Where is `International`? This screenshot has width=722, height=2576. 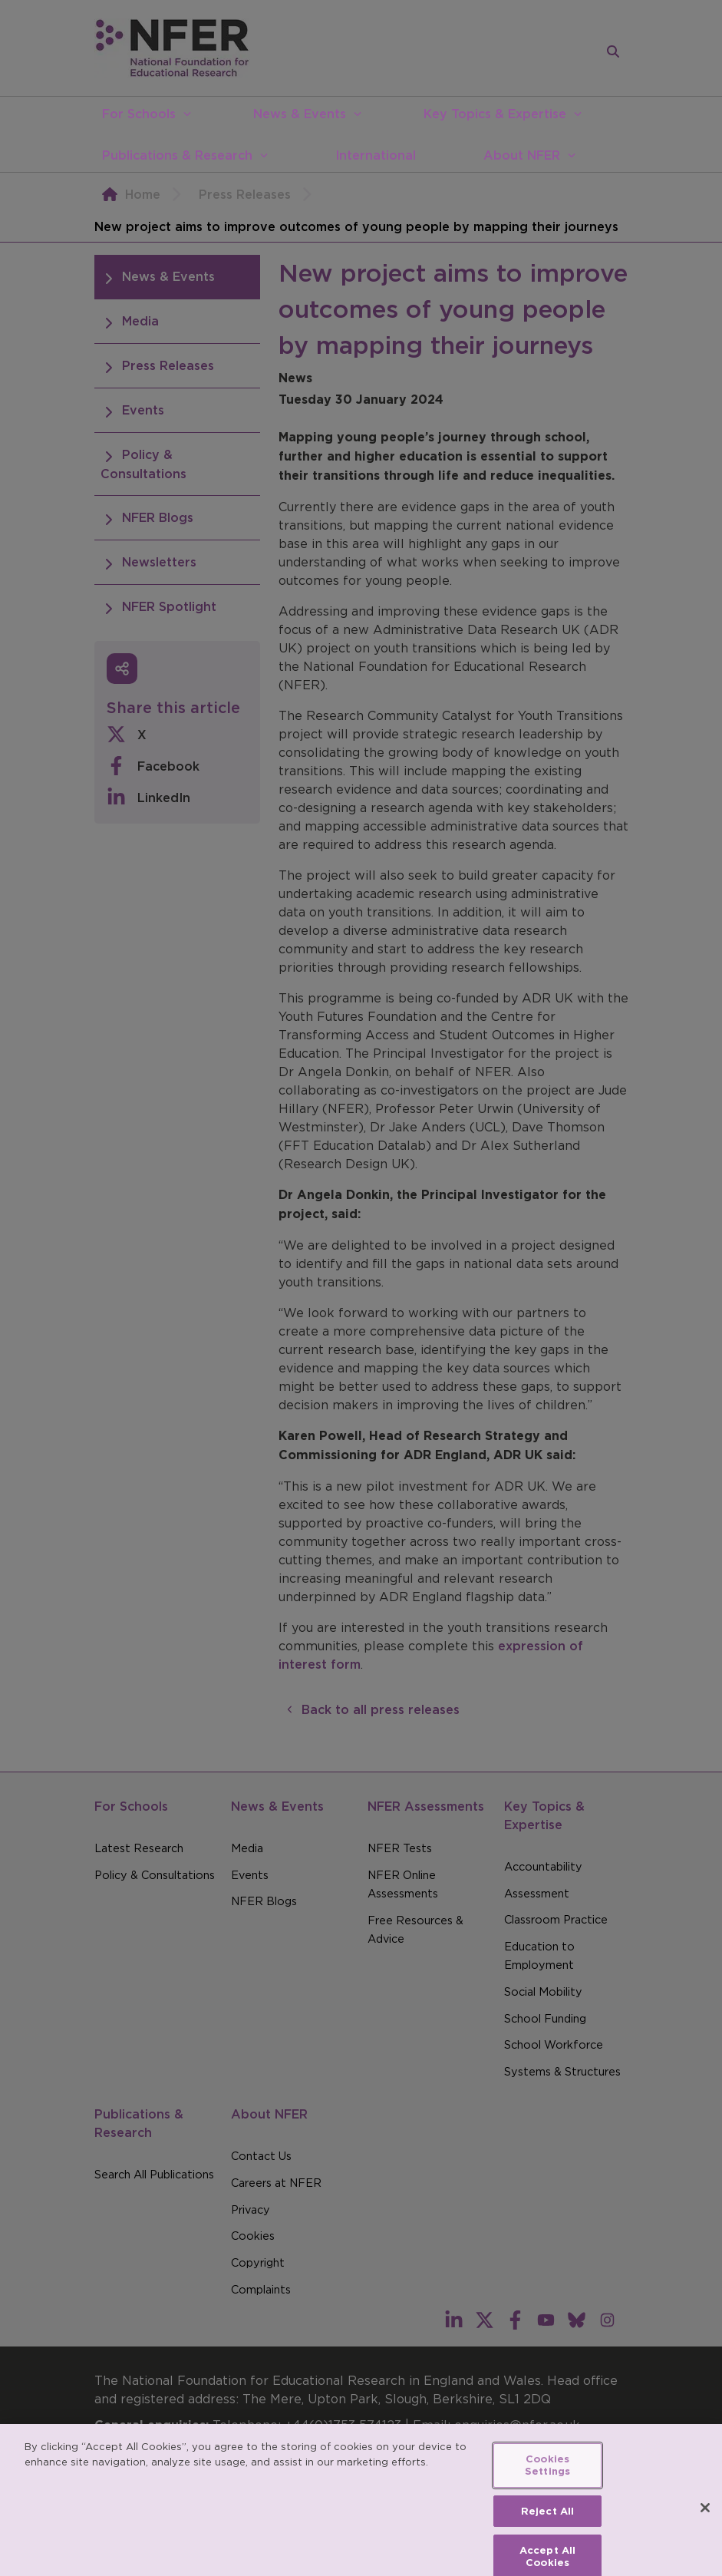 International is located at coordinates (375, 155).